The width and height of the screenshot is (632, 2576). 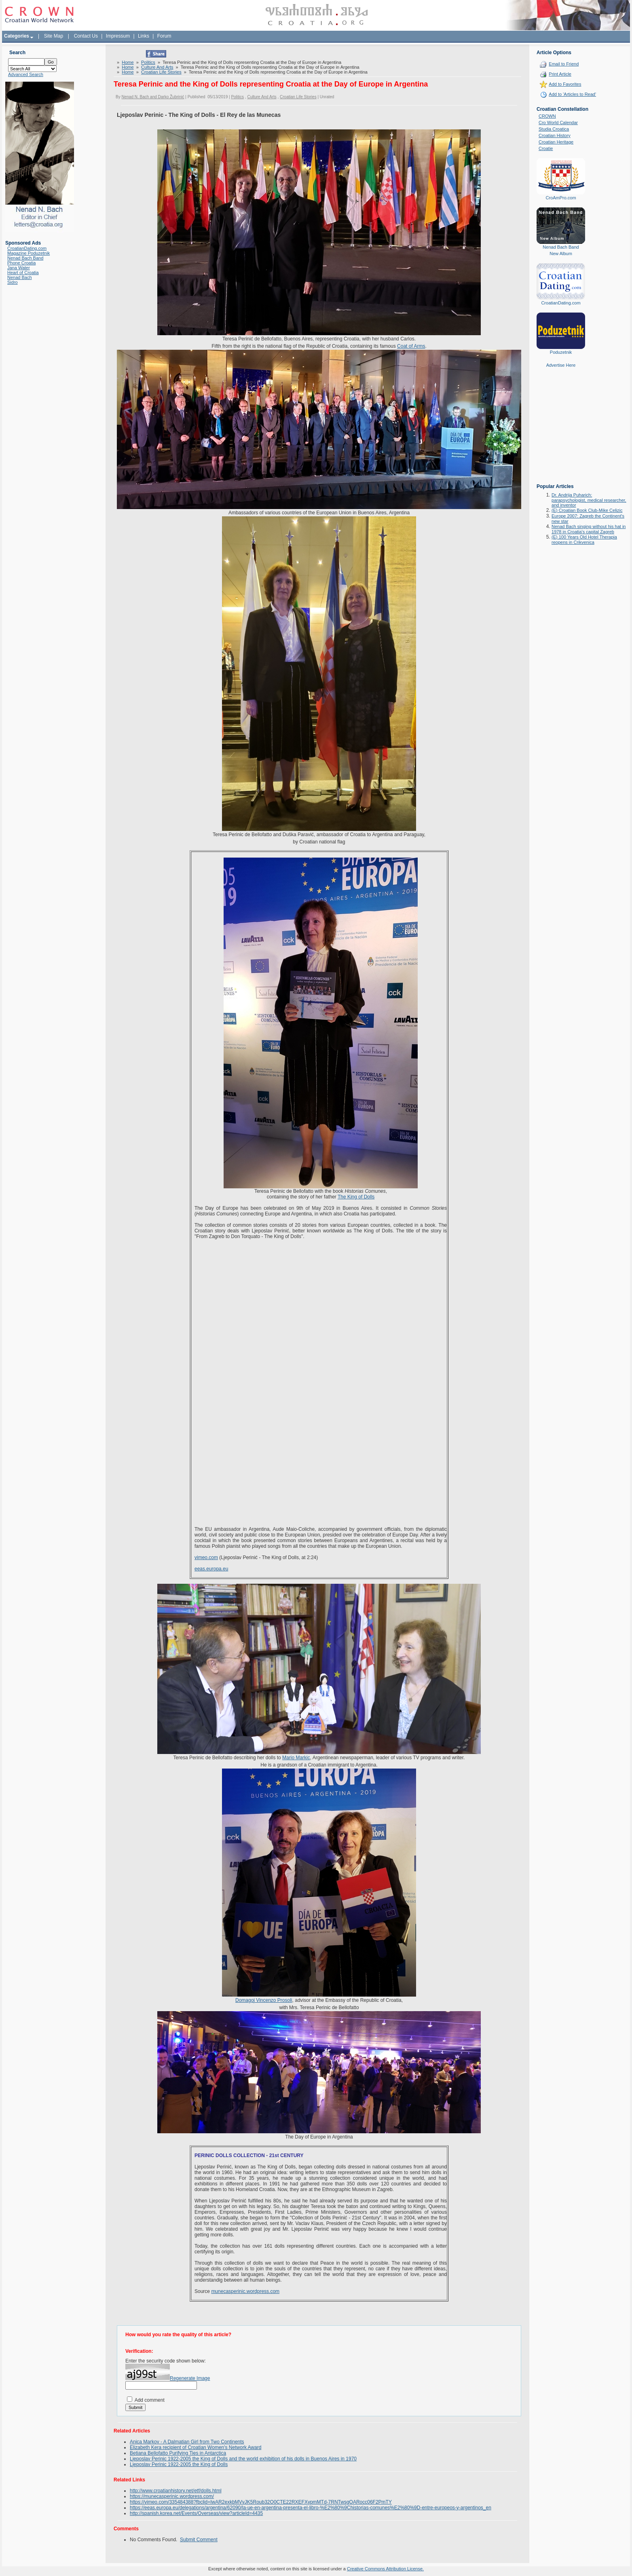 What do you see at coordinates (385, 2568) in the screenshot?
I see `Creative Commons Attribution License.` at bounding box center [385, 2568].